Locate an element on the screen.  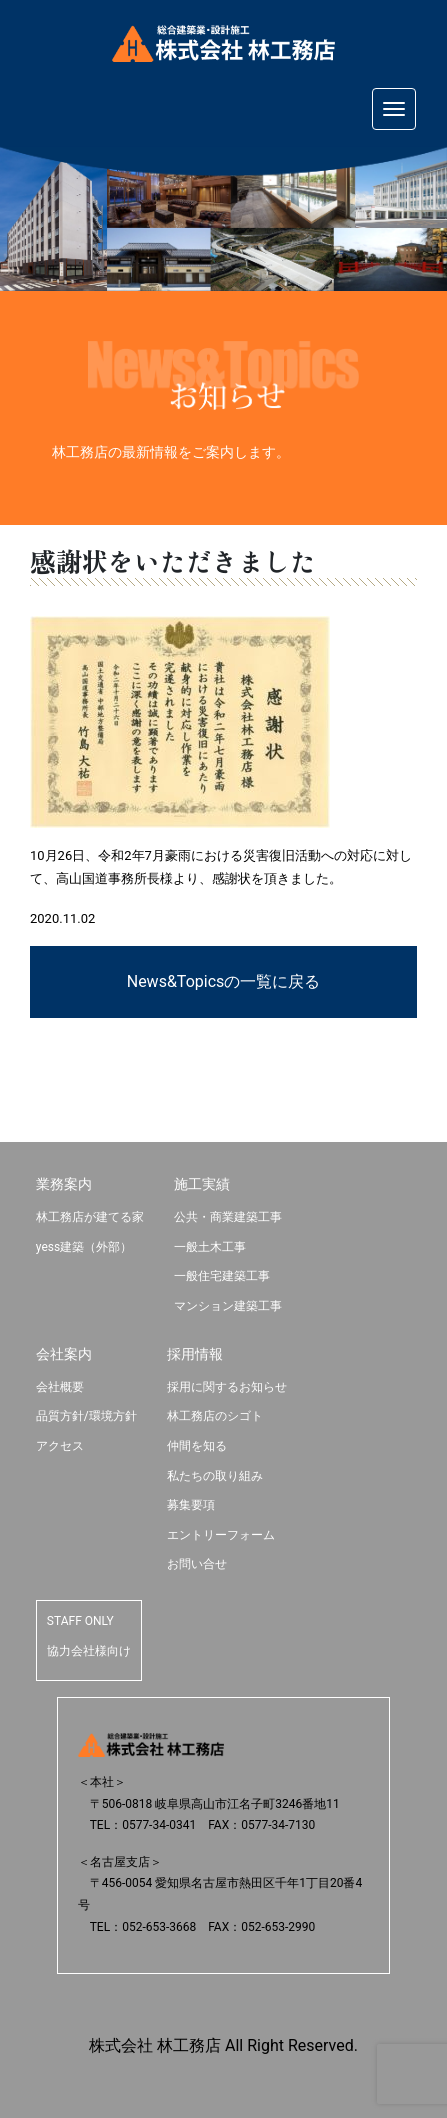
一般土木工事 is located at coordinates (210, 1247).